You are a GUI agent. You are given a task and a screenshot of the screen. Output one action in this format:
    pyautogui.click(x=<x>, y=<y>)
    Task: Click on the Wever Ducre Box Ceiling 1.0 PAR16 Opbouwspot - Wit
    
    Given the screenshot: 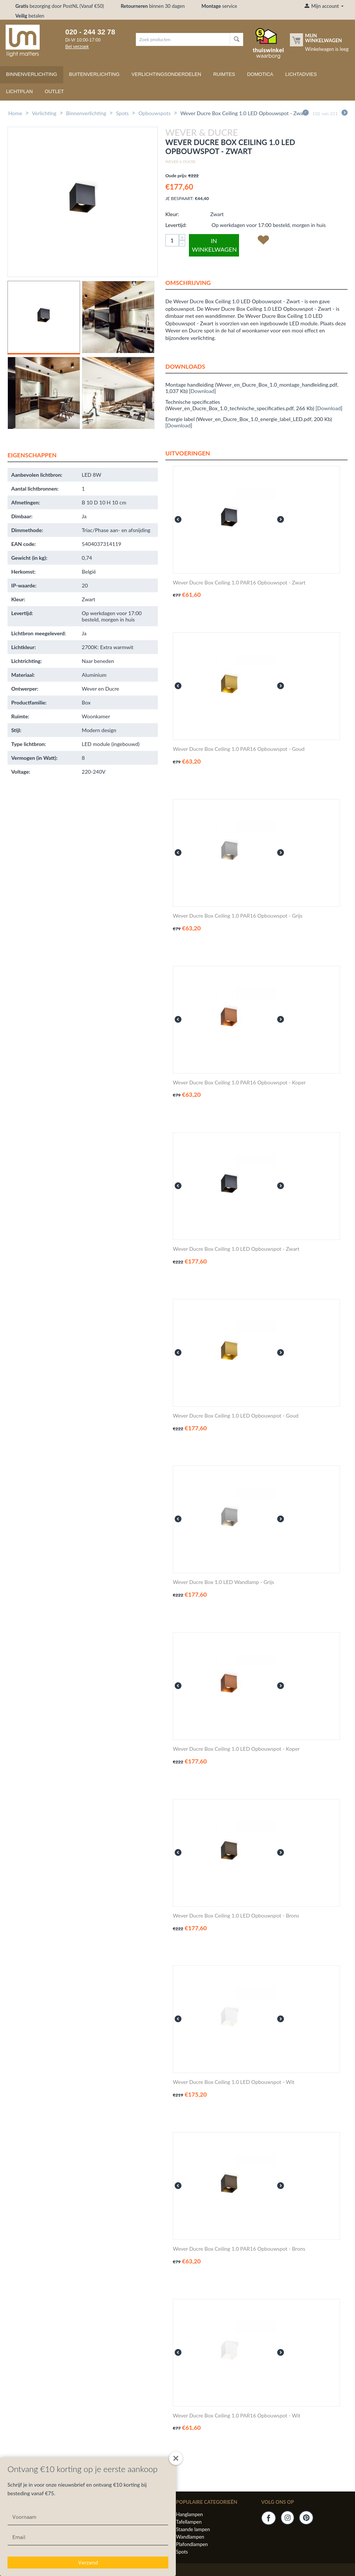 What is the action you would take?
    pyautogui.click(x=236, y=2416)
    